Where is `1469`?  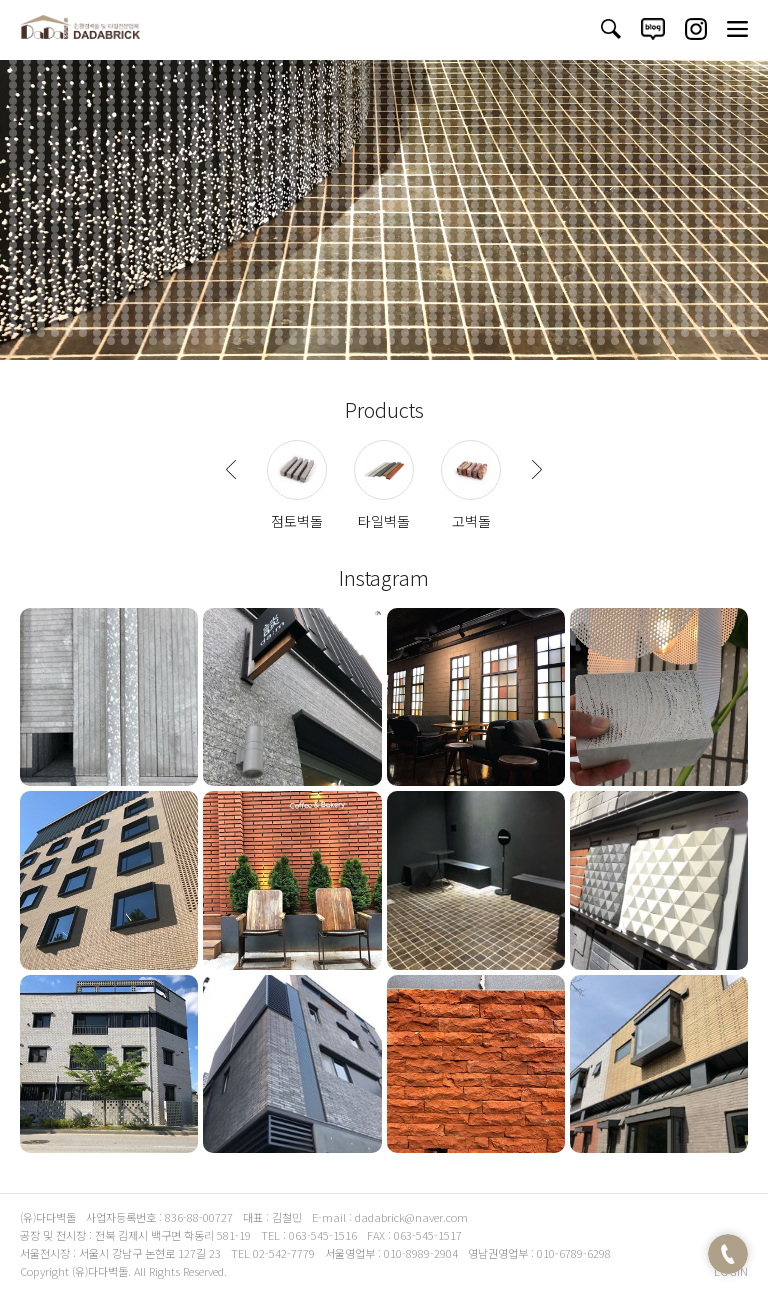
1469 is located at coordinates (167, 229).